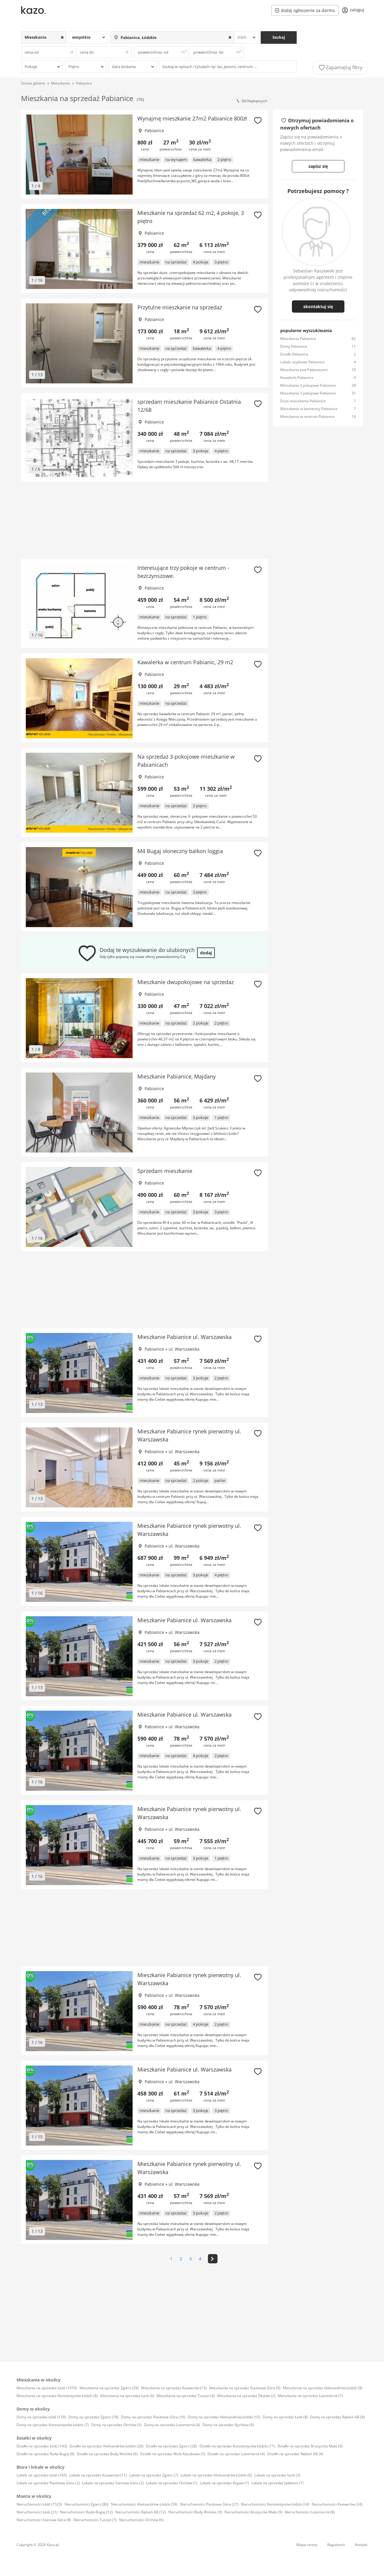 The image size is (384, 2576). I want to click on Domy na sprzedaż Łask (8), so click(285, 2417).